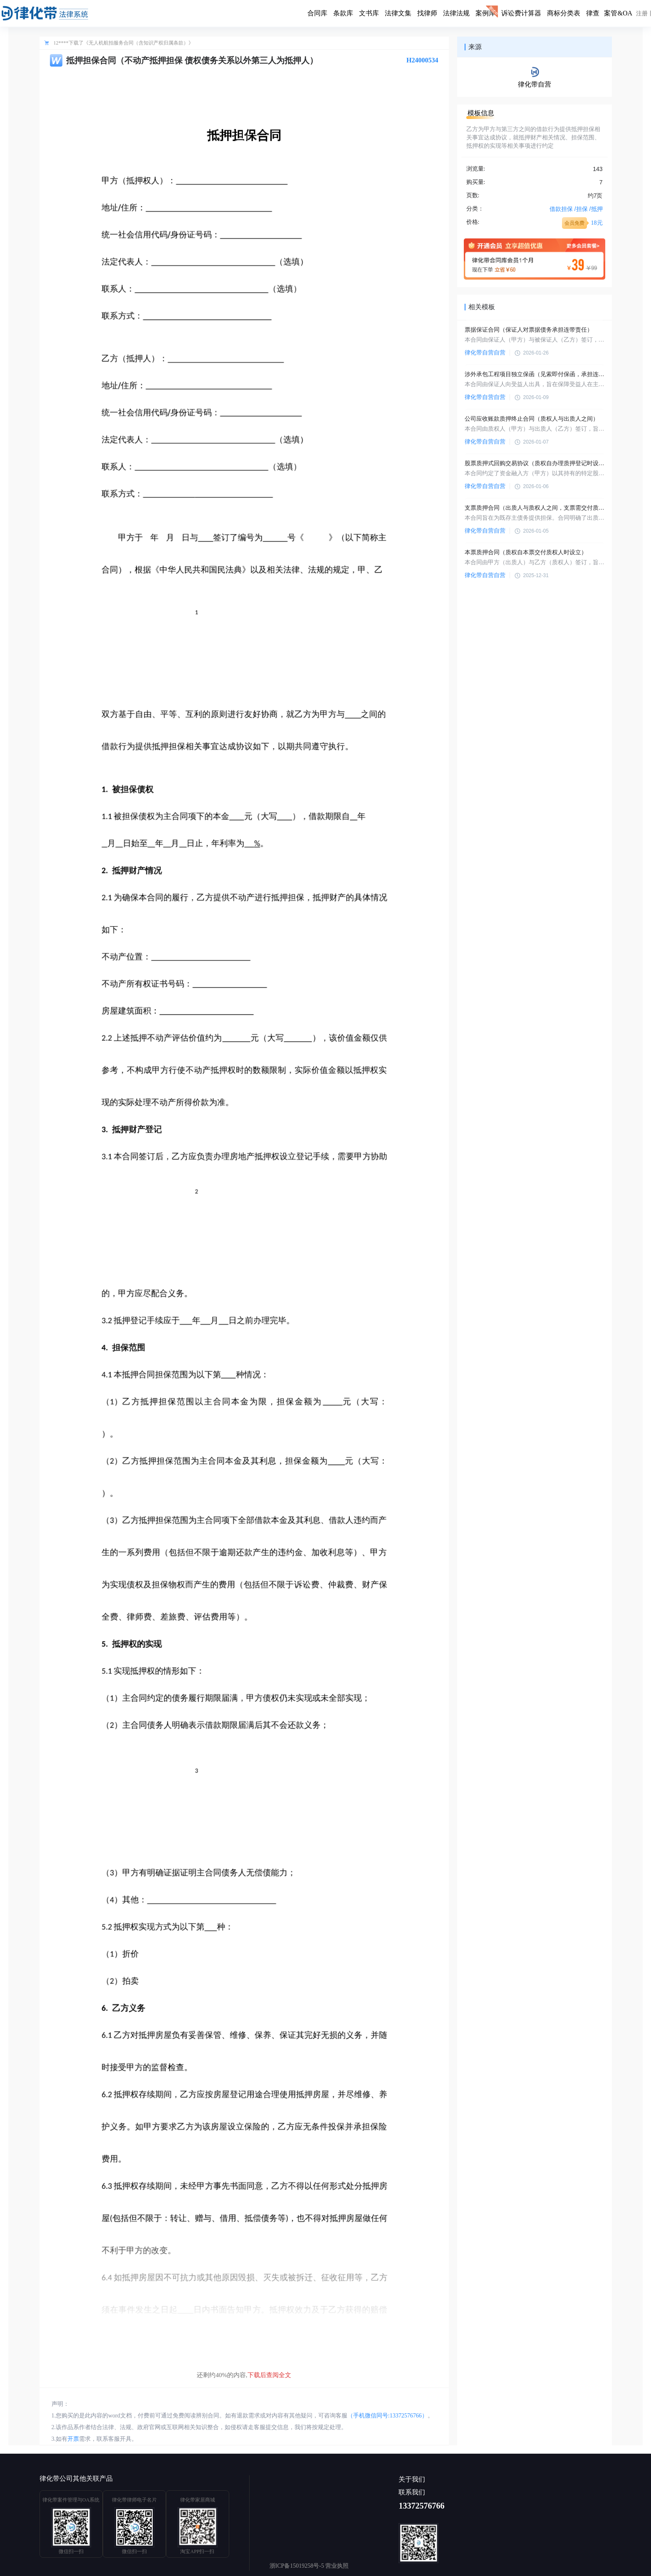 Image resolution: width=651 pixels, height=2576 pixels. I want to click on 文书库, so click(369, 13).